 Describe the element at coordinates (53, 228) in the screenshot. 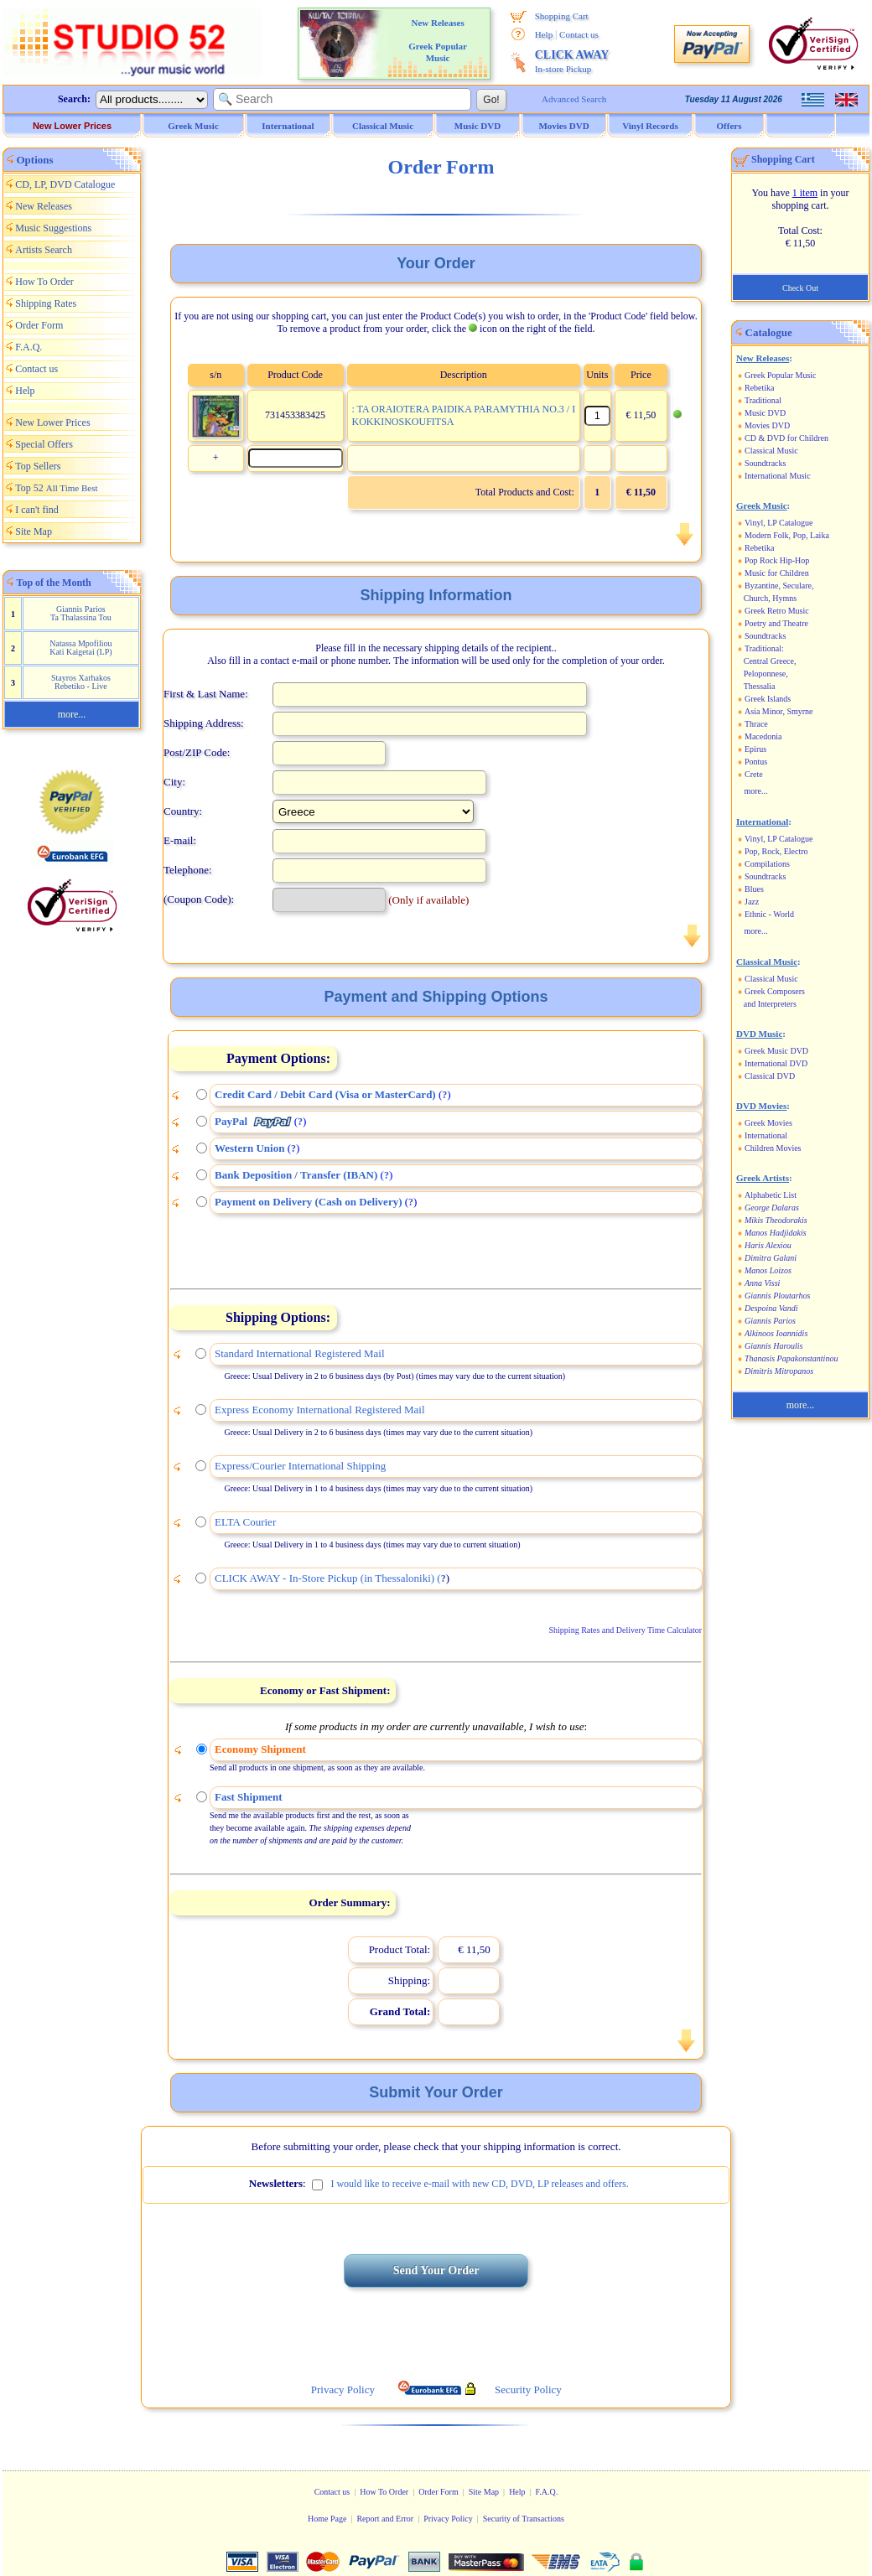

I see `Music Suggestions` at that location.